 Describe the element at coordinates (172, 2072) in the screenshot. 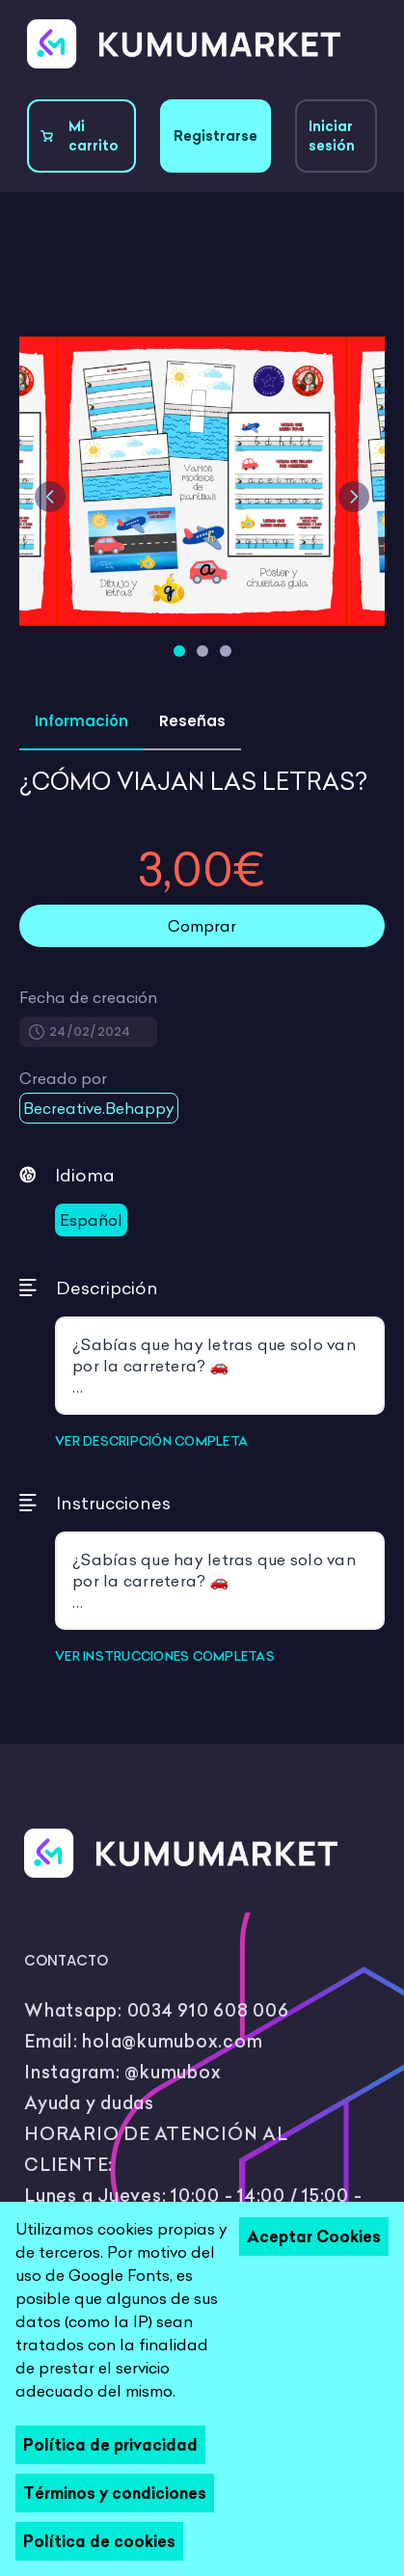

I see `@kumubox` at that location.